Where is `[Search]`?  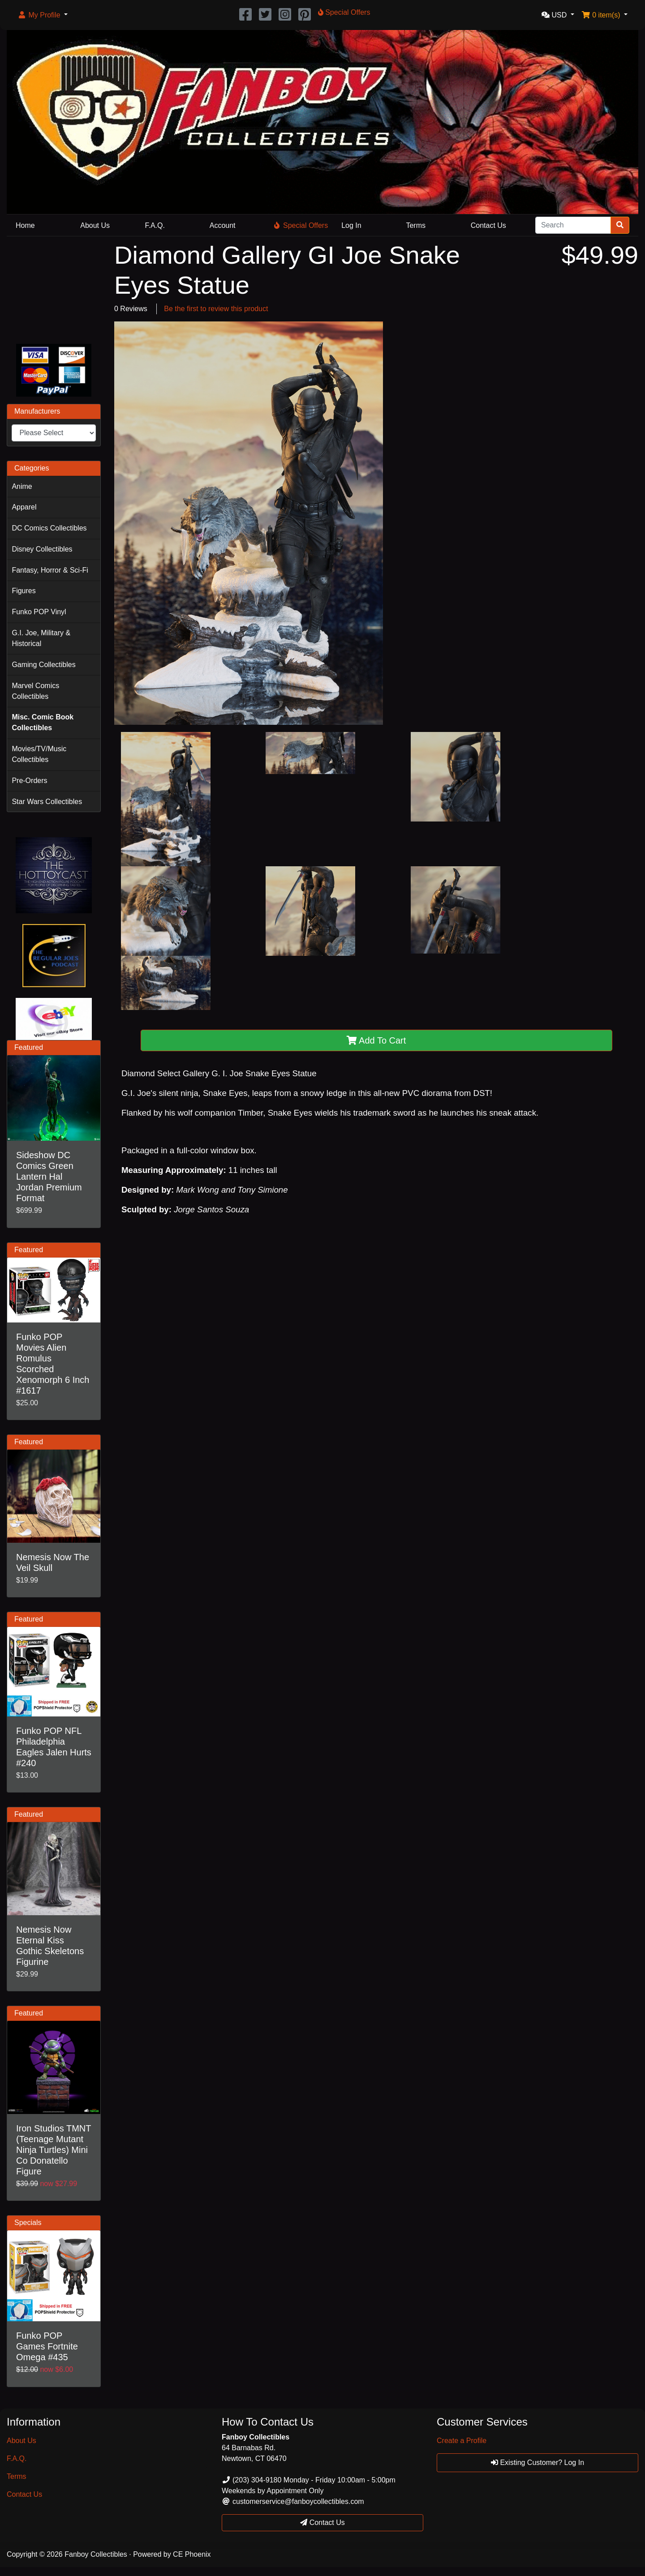 [Search] is located at coordinates (573, 225).